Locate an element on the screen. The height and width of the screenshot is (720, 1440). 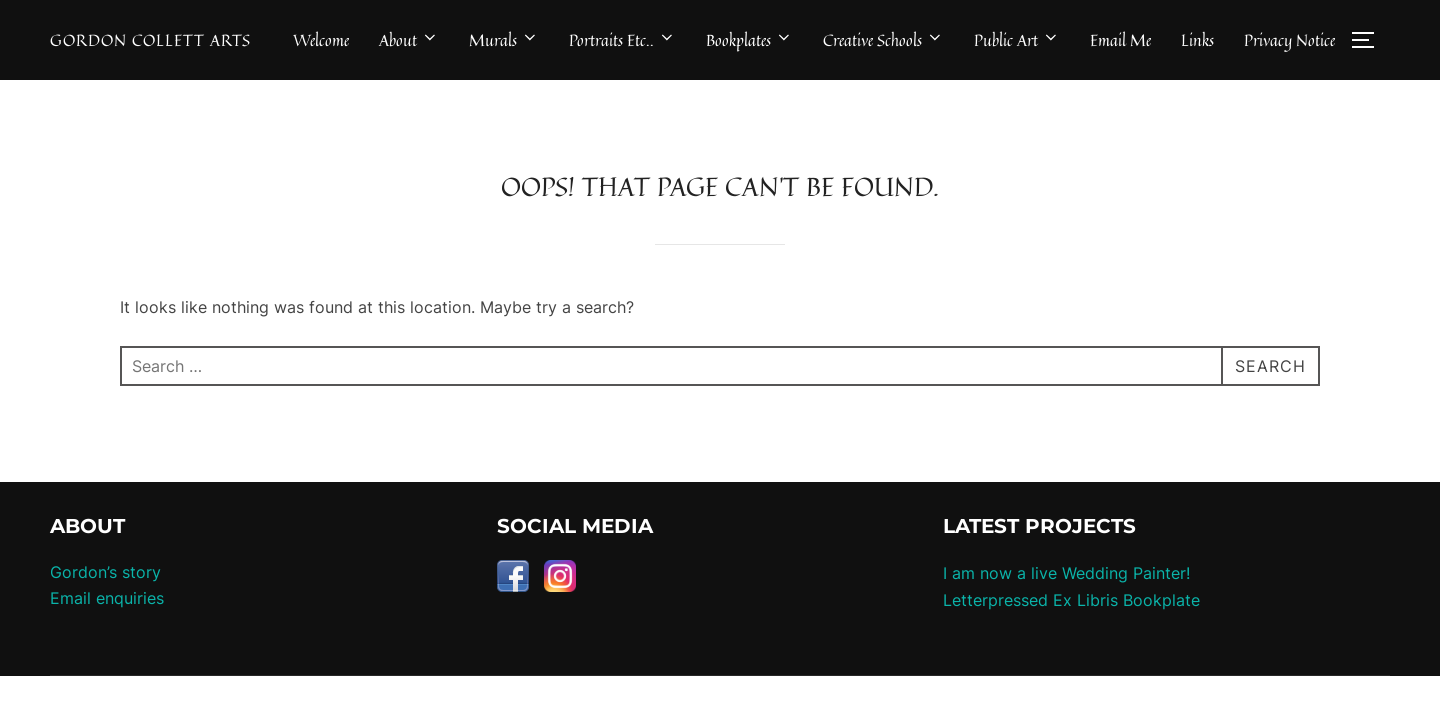
Privacy Notice is located at coordinates (1289, 40).